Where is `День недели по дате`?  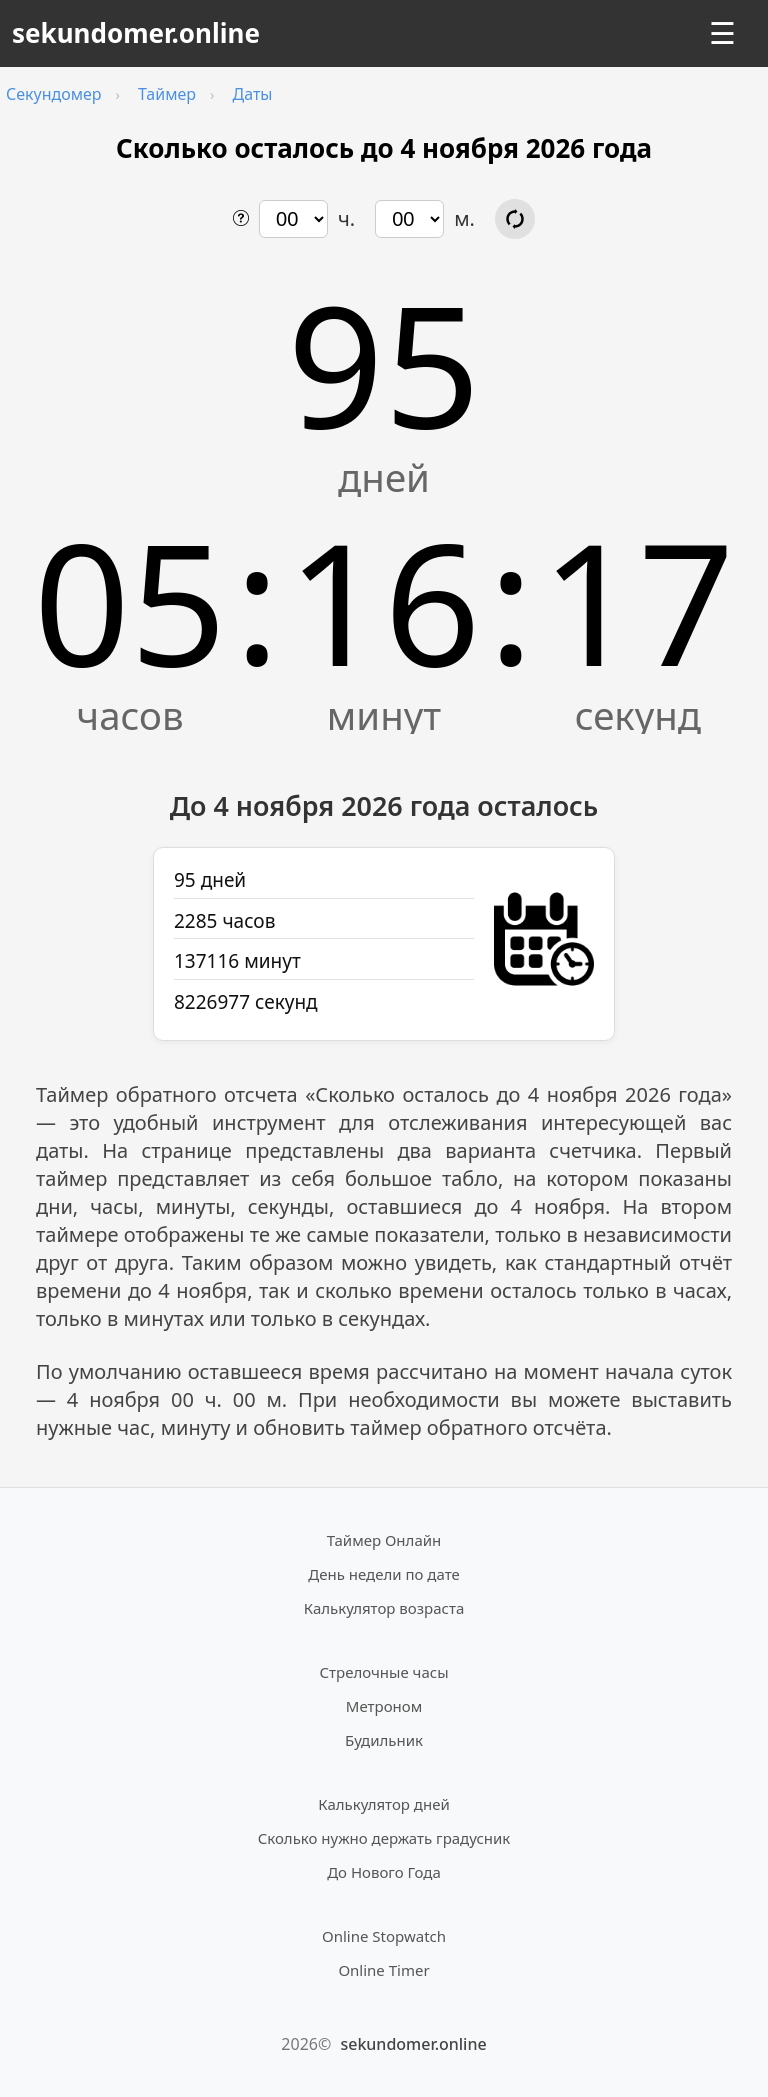
День недели по дате is located at coordinates (384, 1574).